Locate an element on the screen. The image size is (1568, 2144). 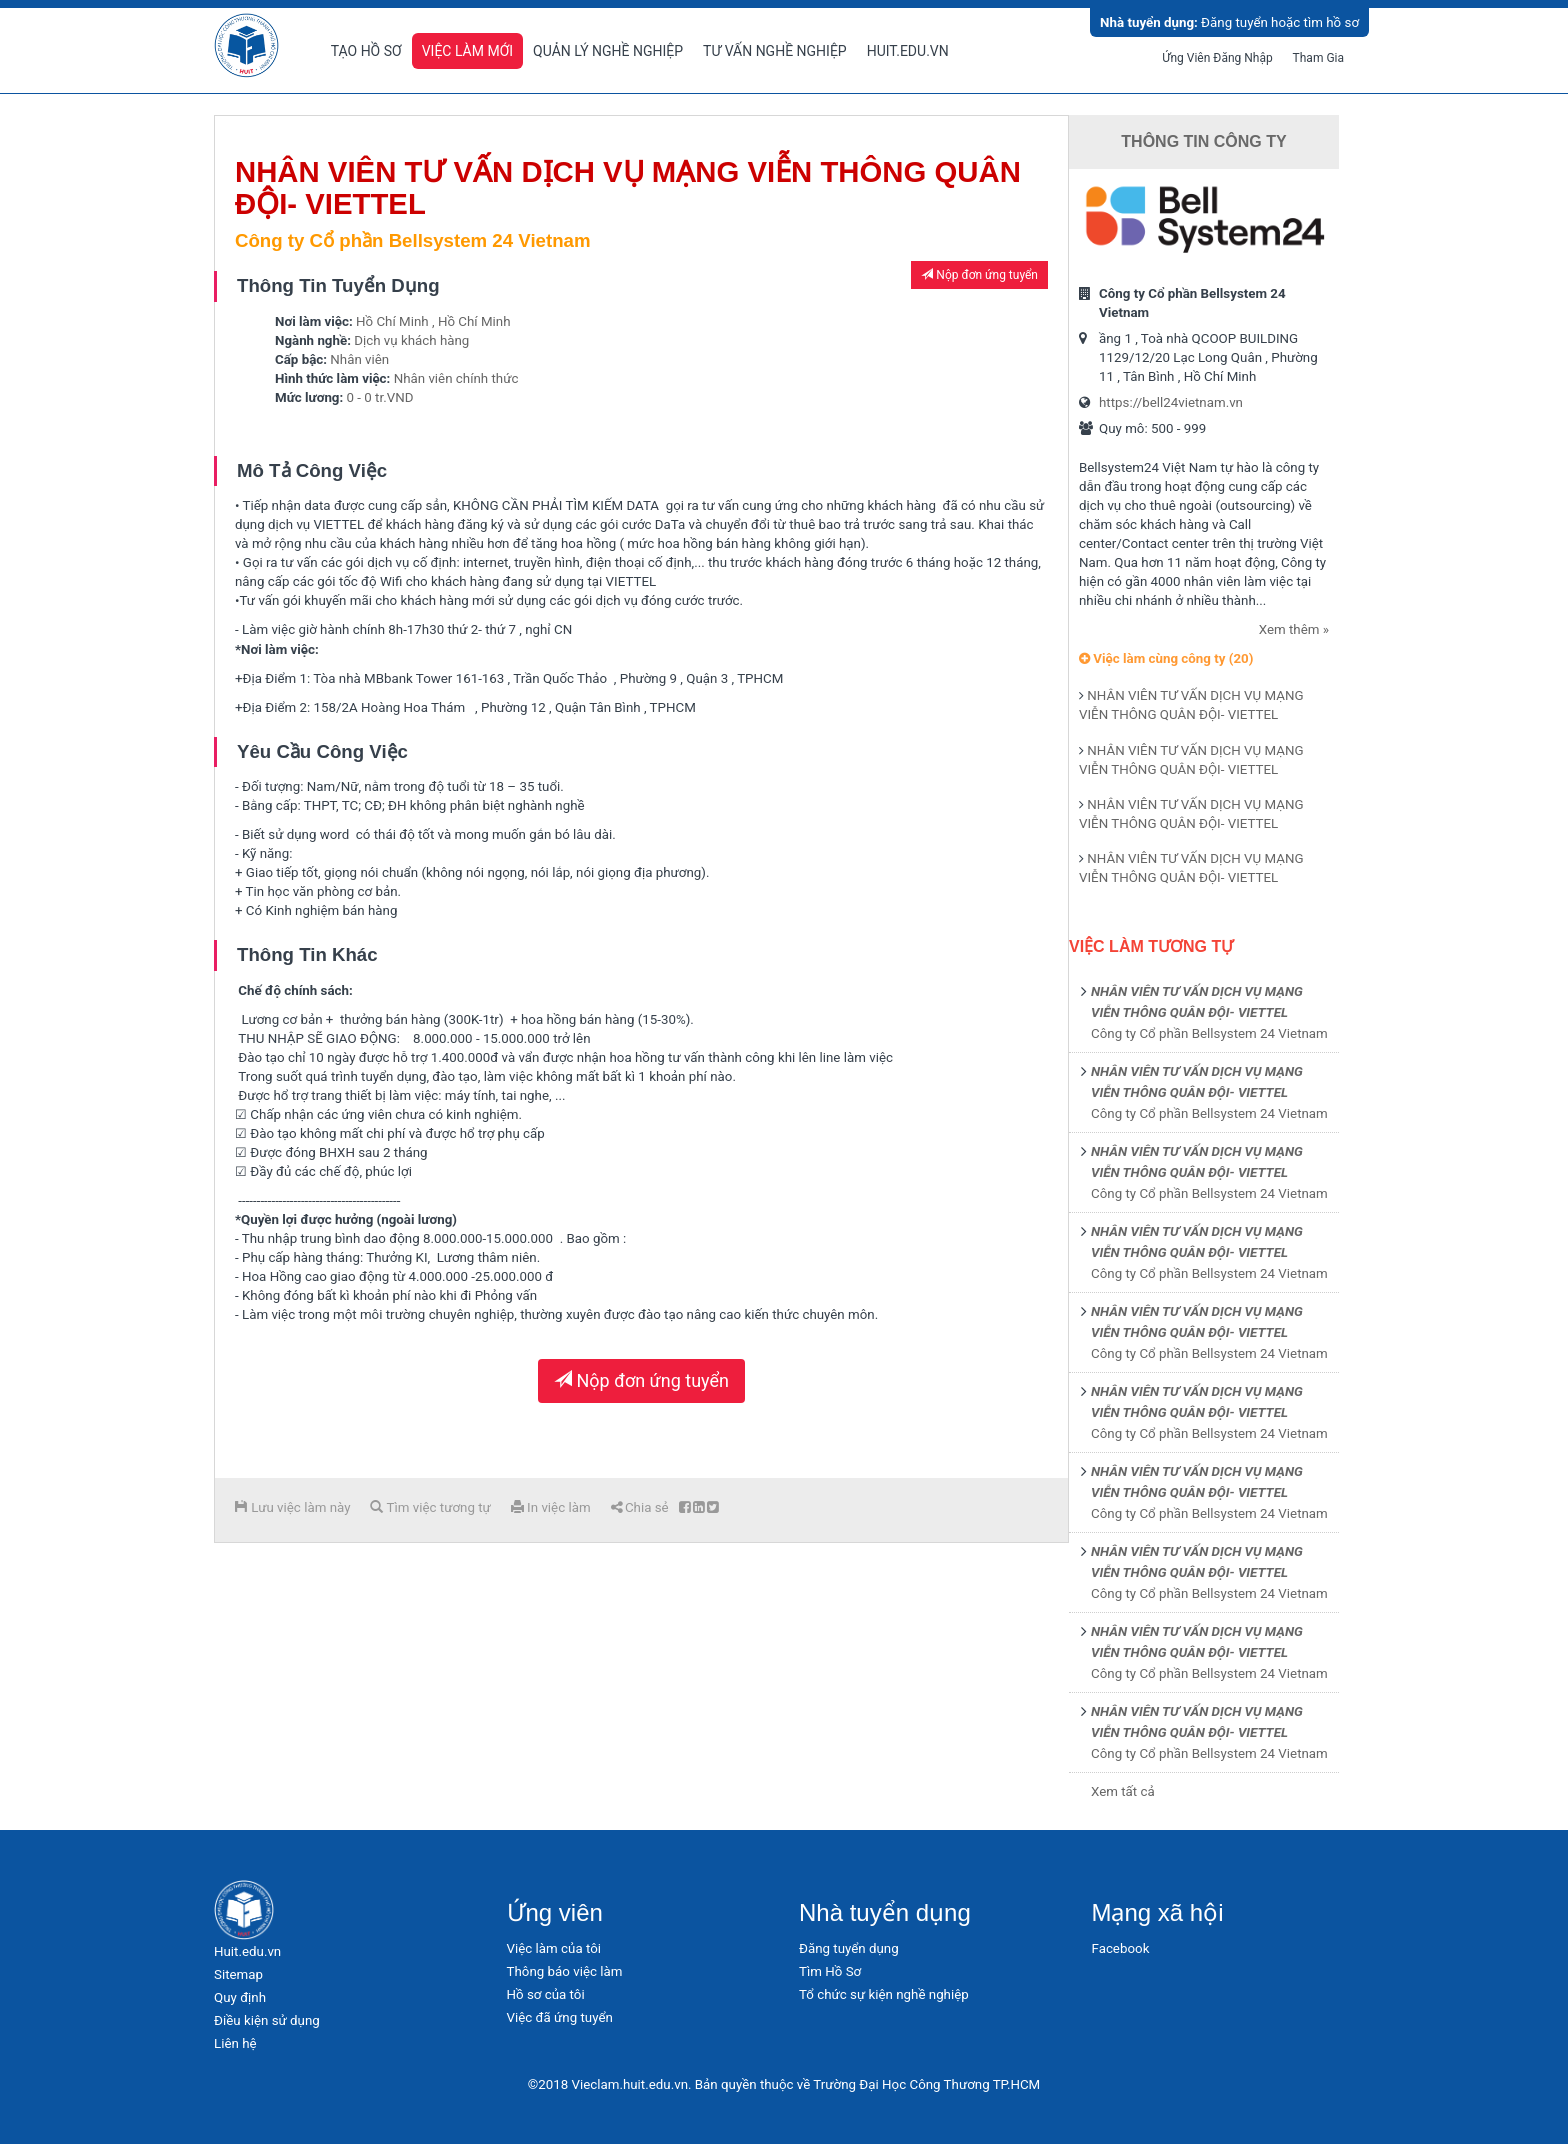
Việc làm cùng công ty (20) is located at coordinates (1166, 658).